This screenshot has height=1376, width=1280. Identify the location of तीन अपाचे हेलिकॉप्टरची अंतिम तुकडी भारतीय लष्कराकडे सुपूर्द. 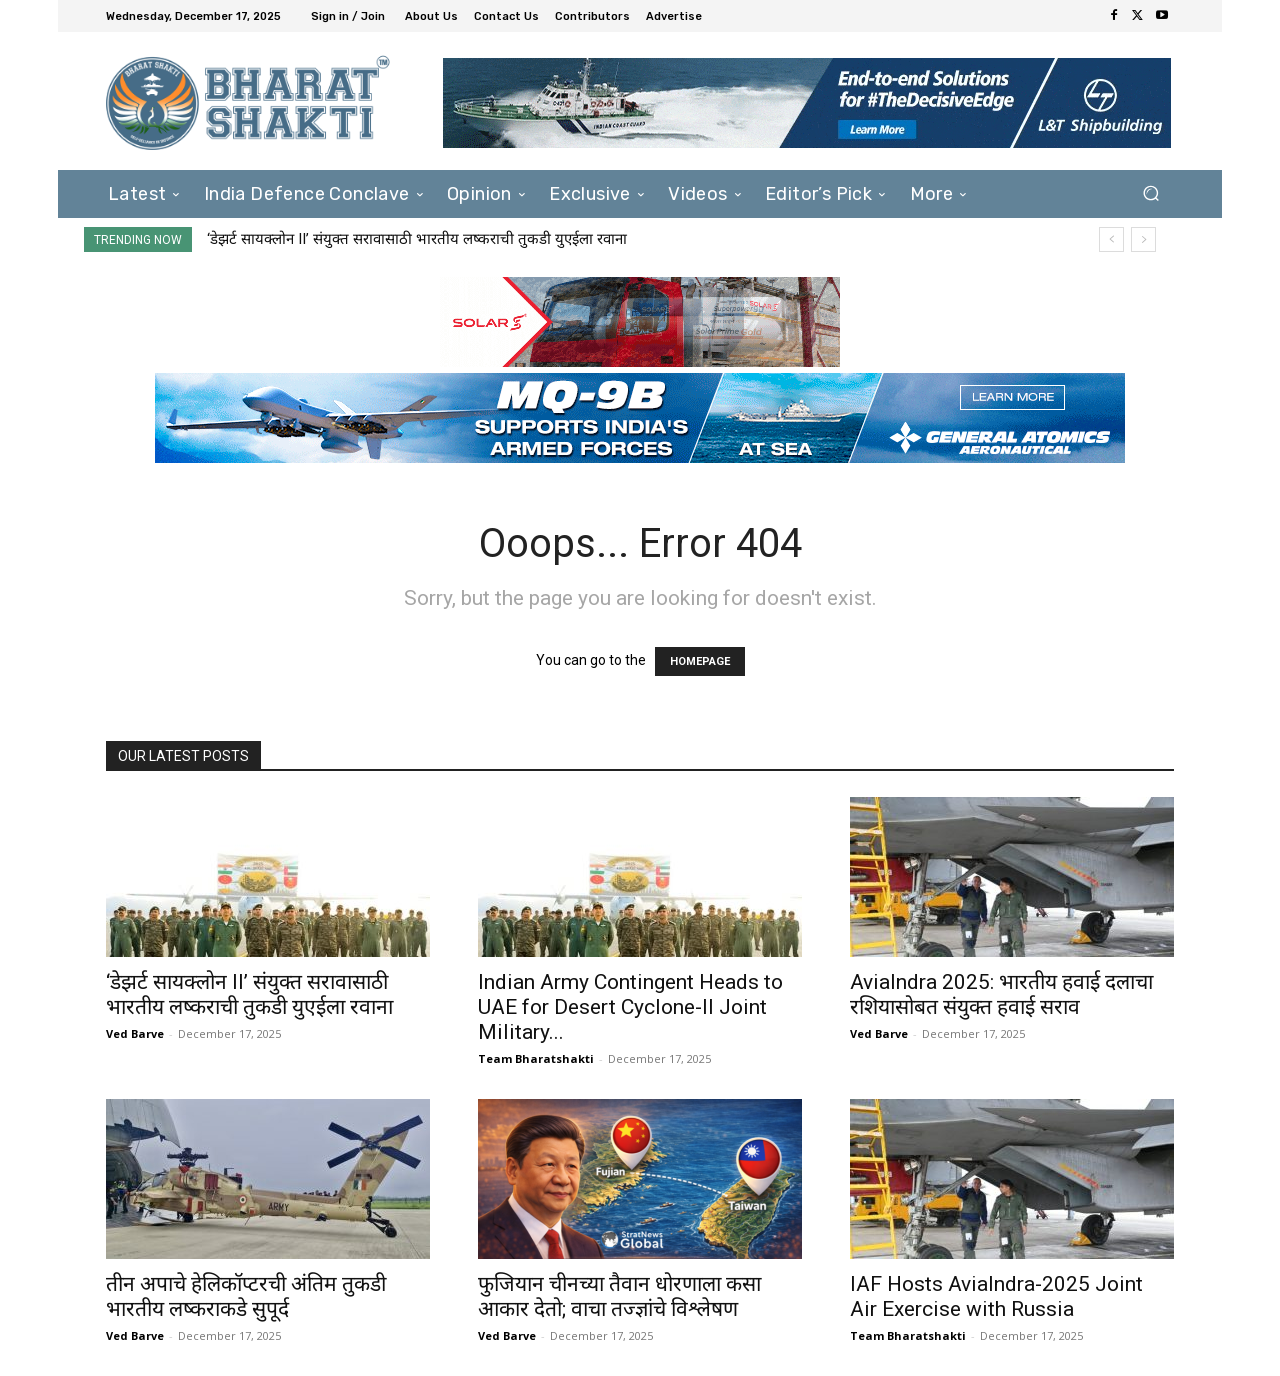
(246, 1296).